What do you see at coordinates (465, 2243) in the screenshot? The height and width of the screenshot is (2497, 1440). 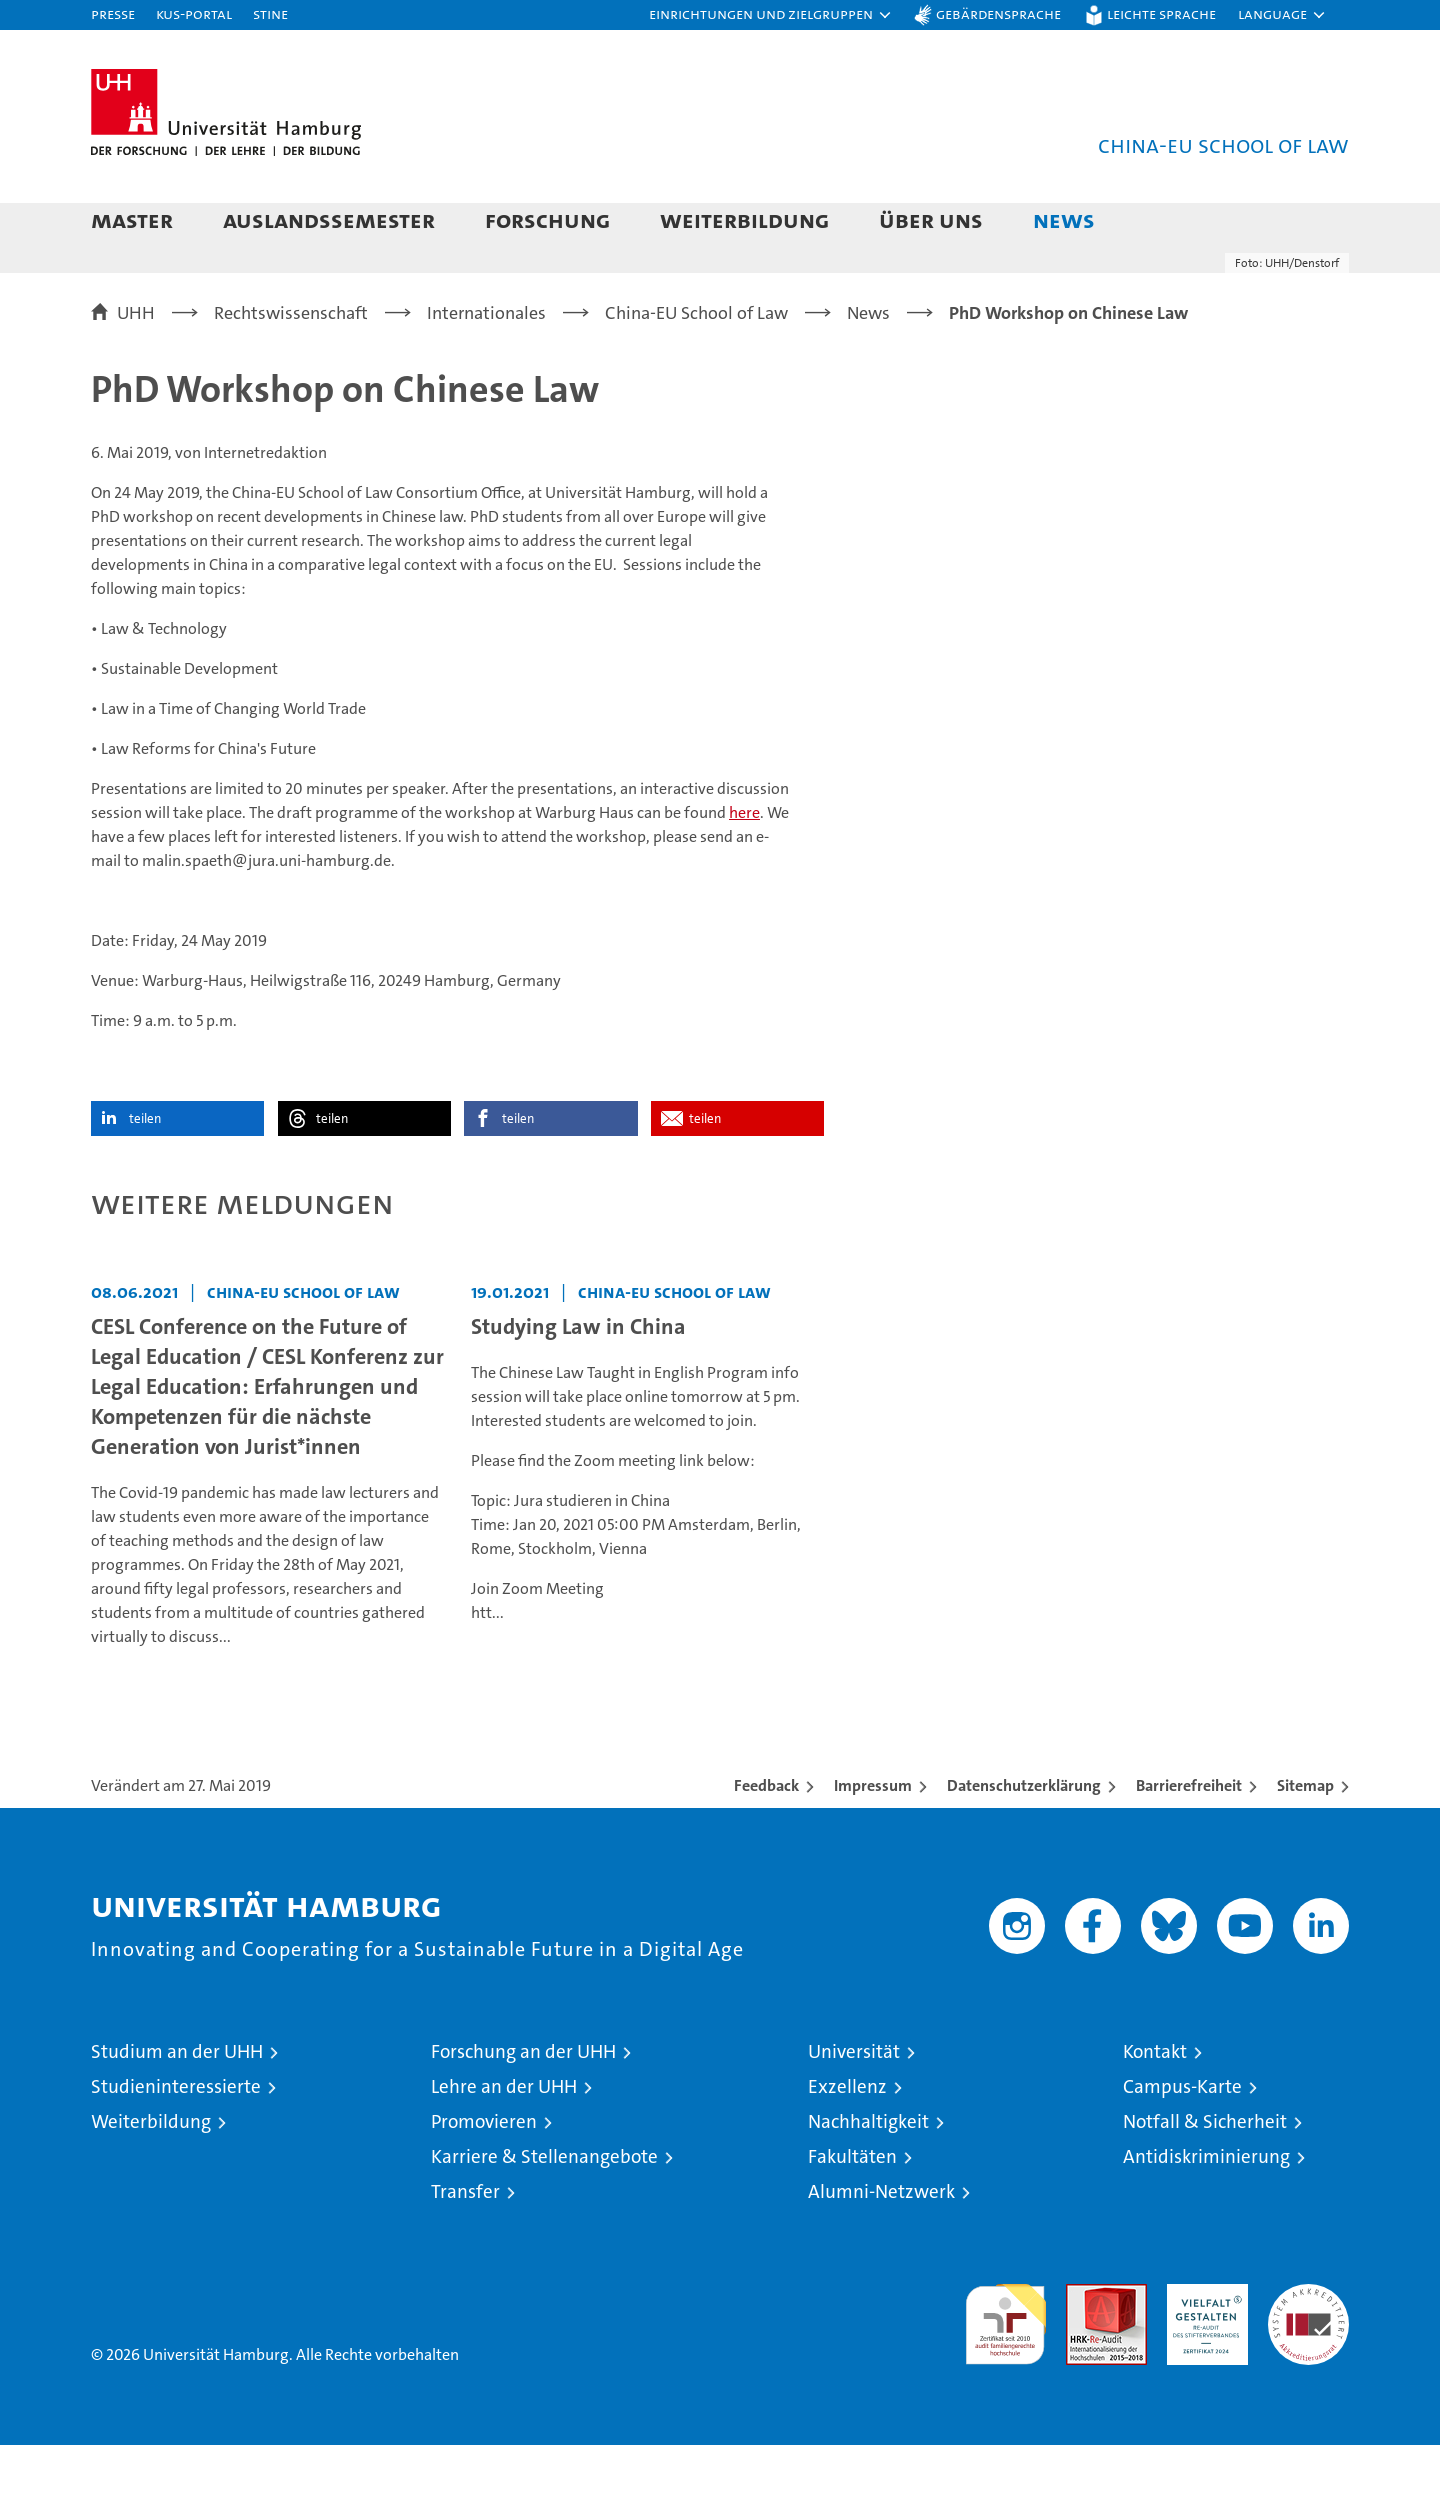 I see `Transfer` at bounding box center [465, 2243].